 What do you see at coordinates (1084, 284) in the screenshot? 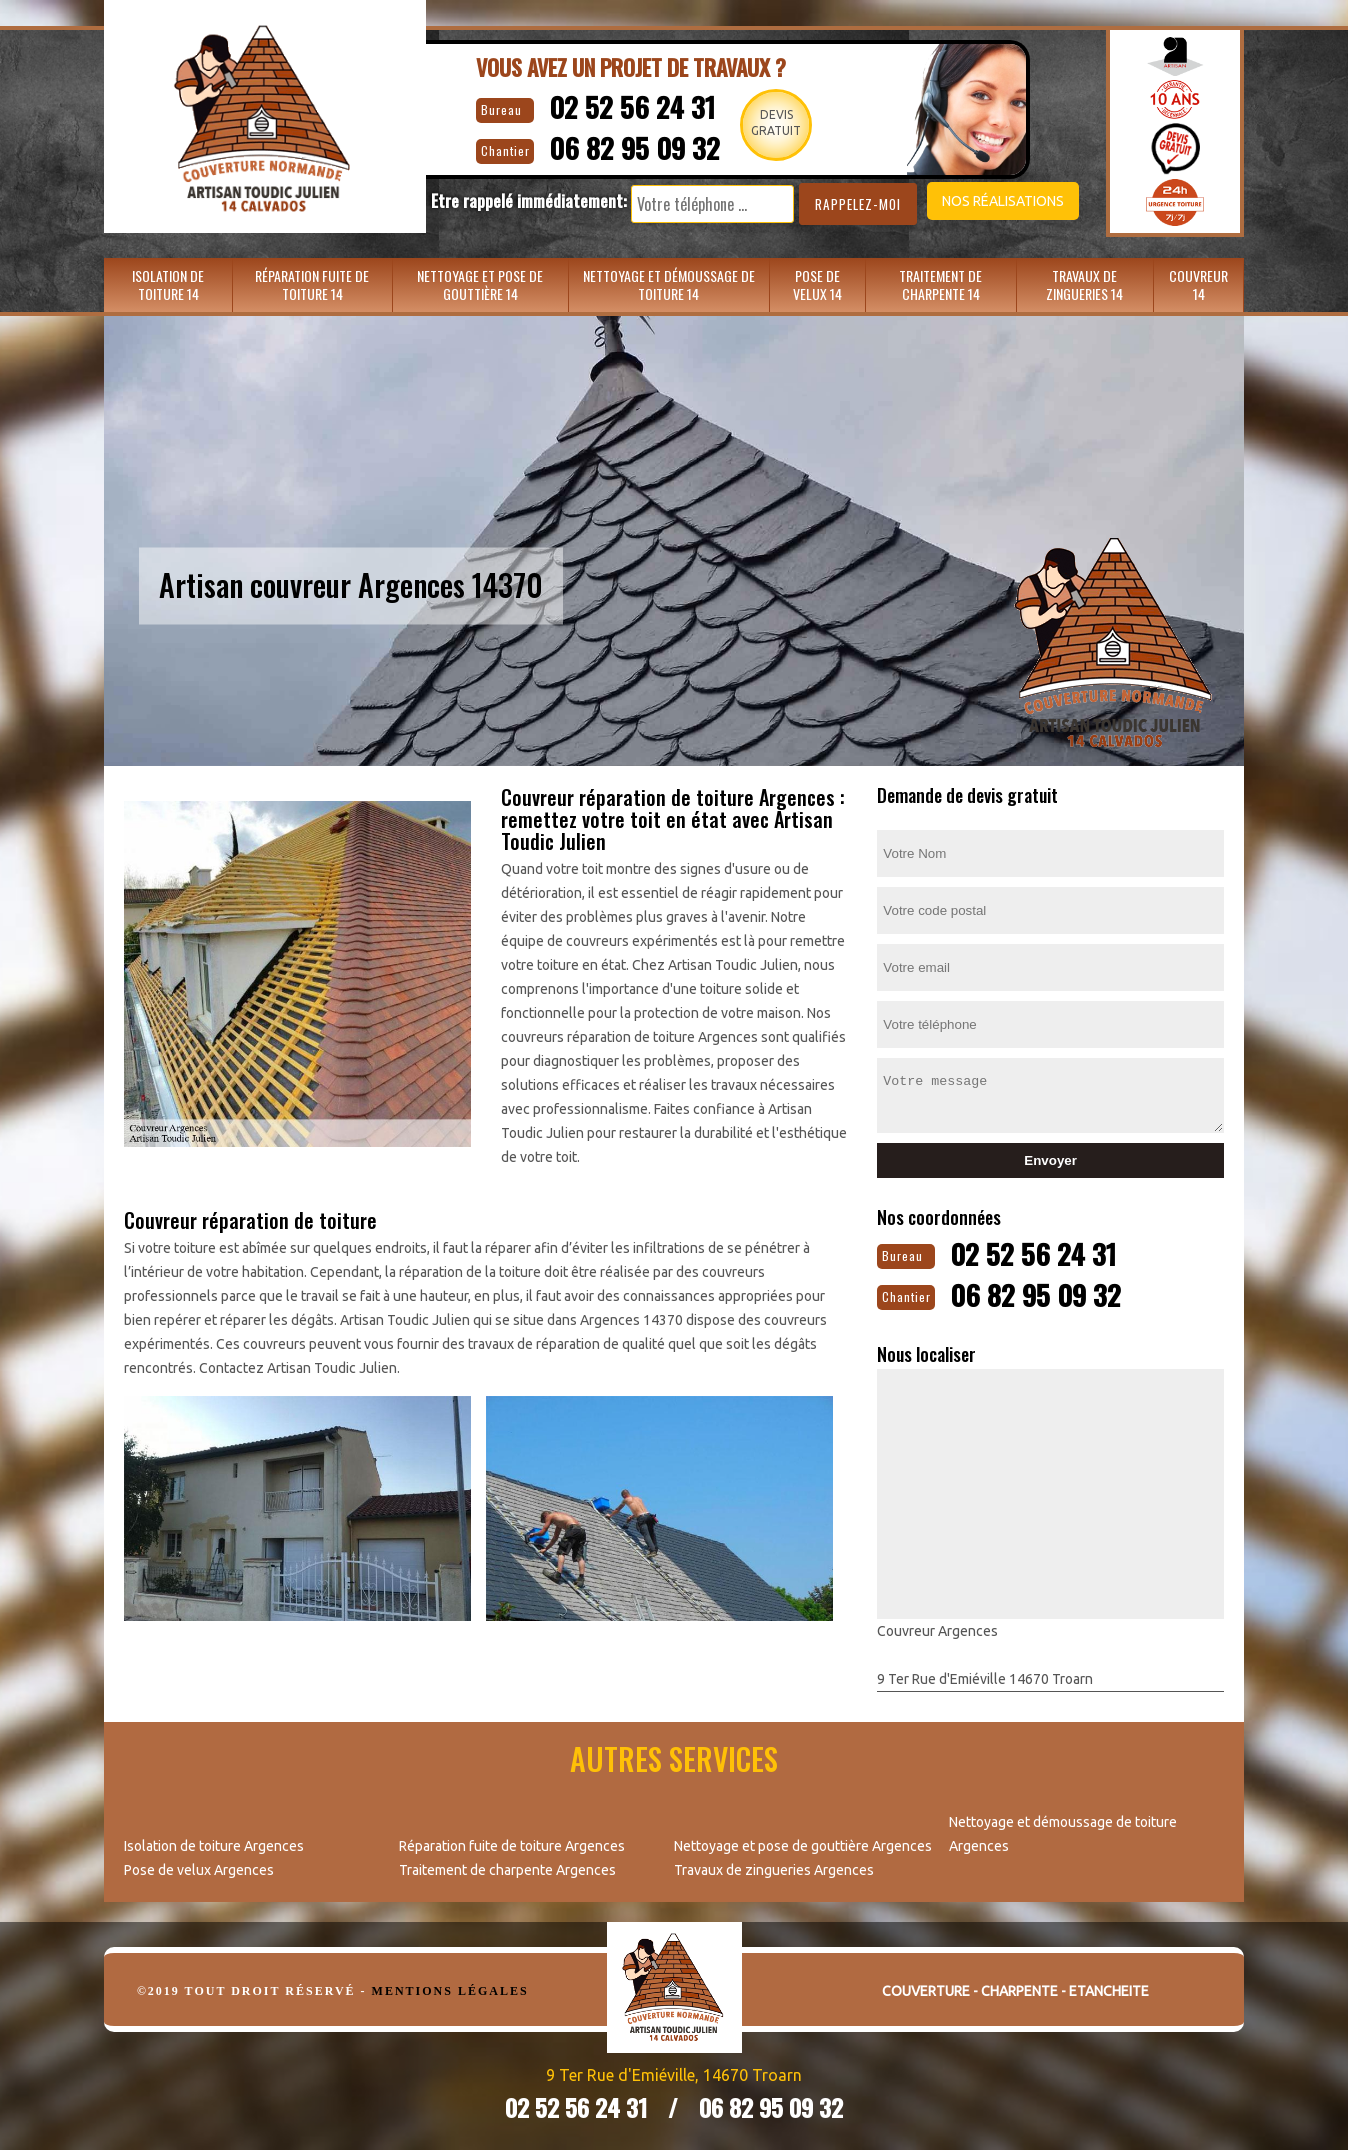
I see `Travaux de zingueries 14` at bounding box center [1084, 284].